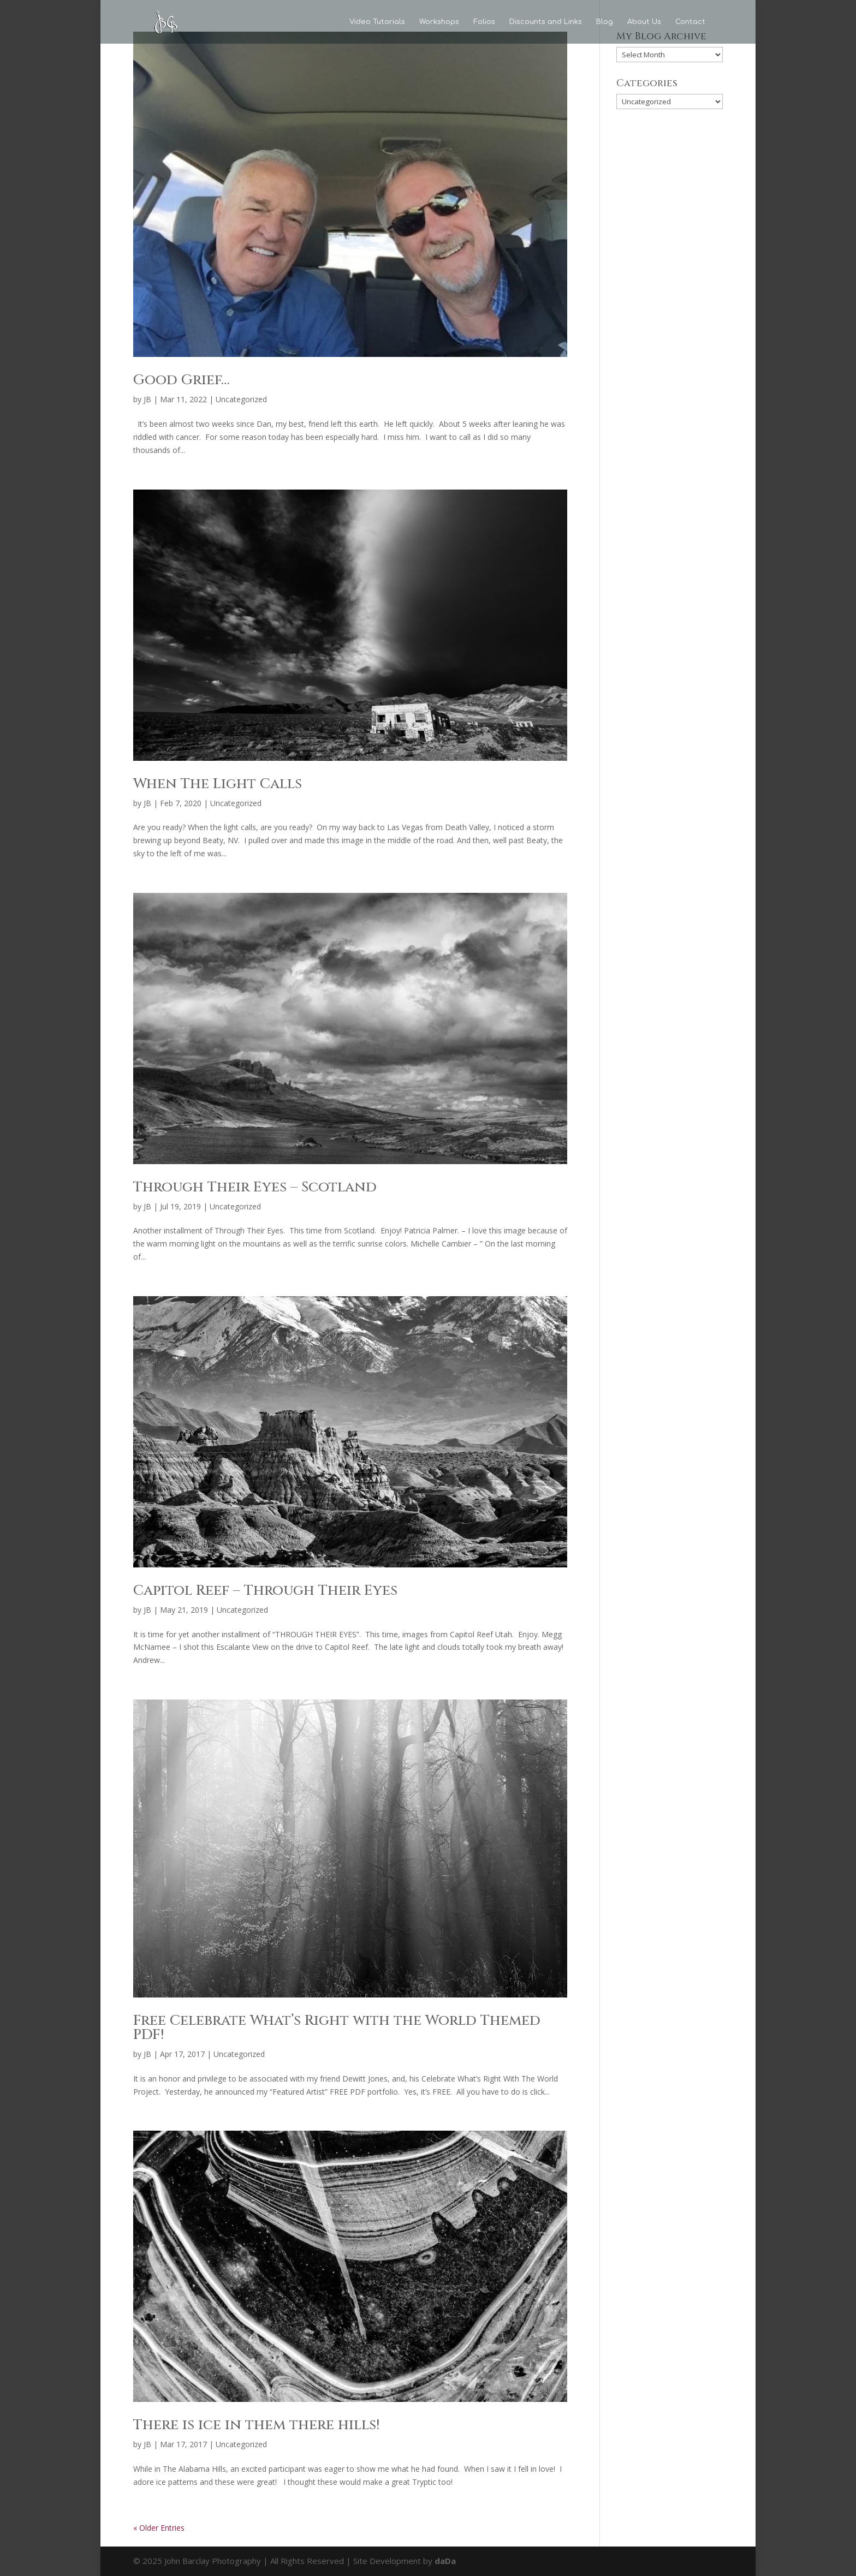  Describe the element at coordinates (159, 2528) in the screenshot. I see `« Older Entries` at that location.